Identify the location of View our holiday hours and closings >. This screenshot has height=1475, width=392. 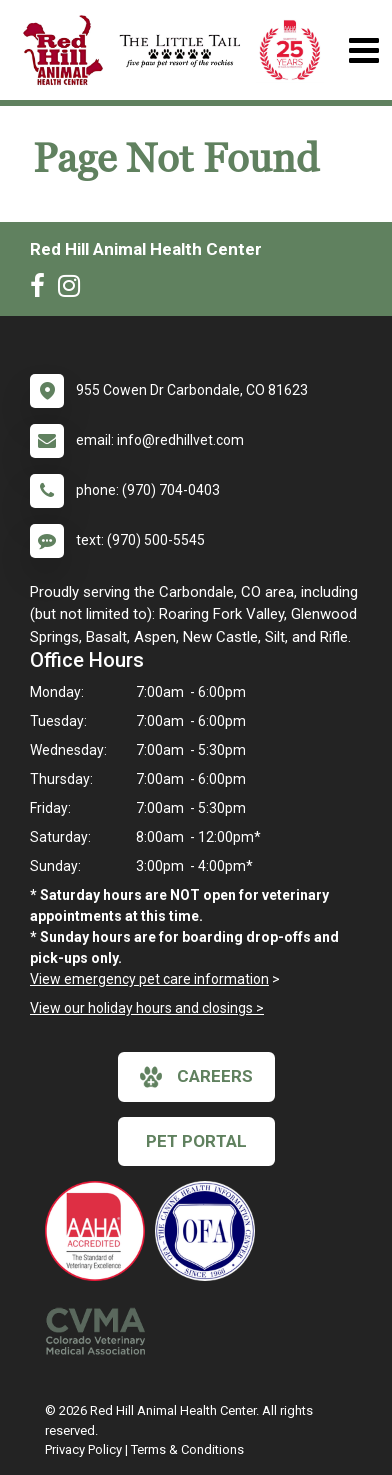
(147, 1008).